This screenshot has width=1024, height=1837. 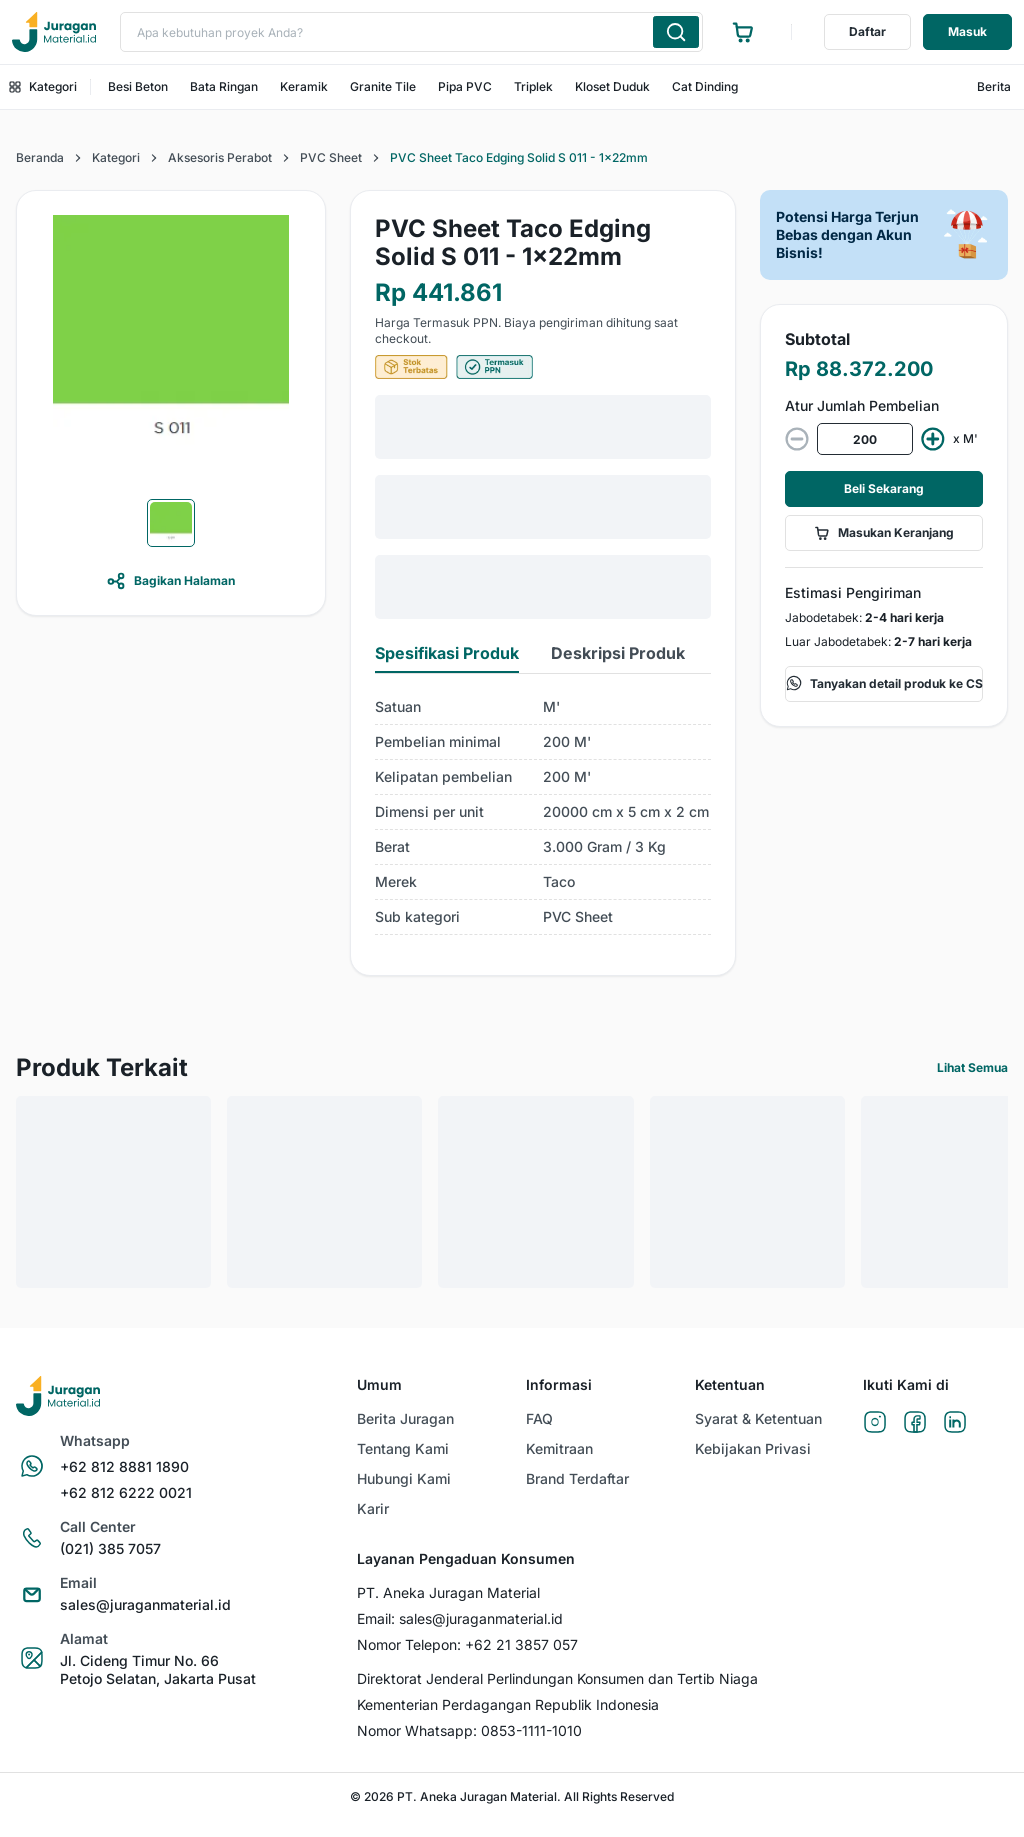 I want to click on Beli Sekarang, so click(x=884, y=488).